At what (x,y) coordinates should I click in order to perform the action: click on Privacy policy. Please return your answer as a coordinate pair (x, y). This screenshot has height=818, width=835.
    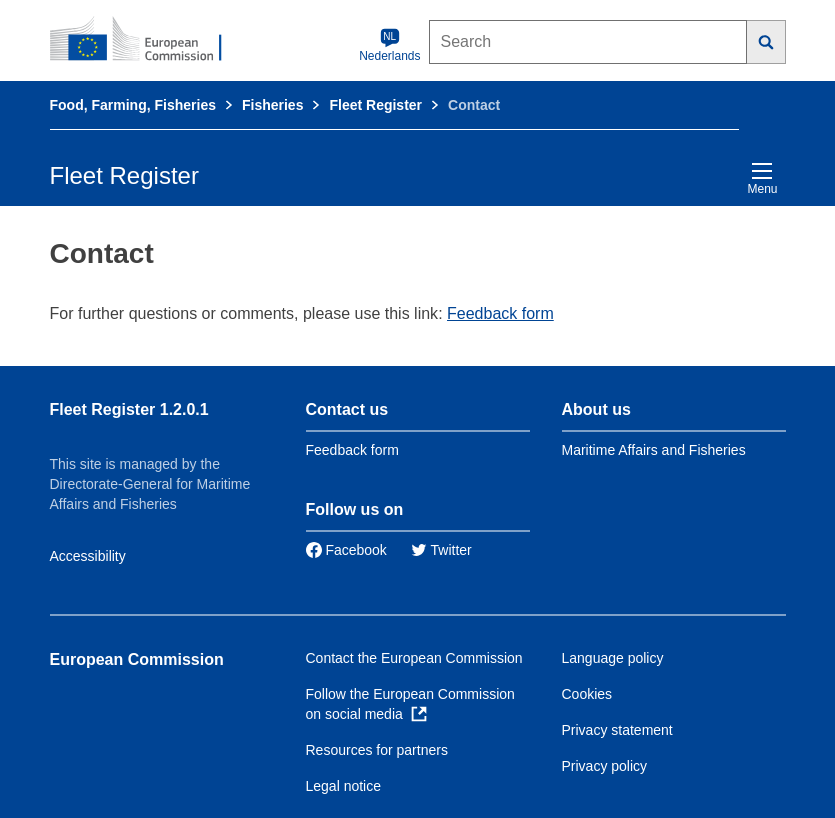
    Looking at the image, I should click on (605, 766).